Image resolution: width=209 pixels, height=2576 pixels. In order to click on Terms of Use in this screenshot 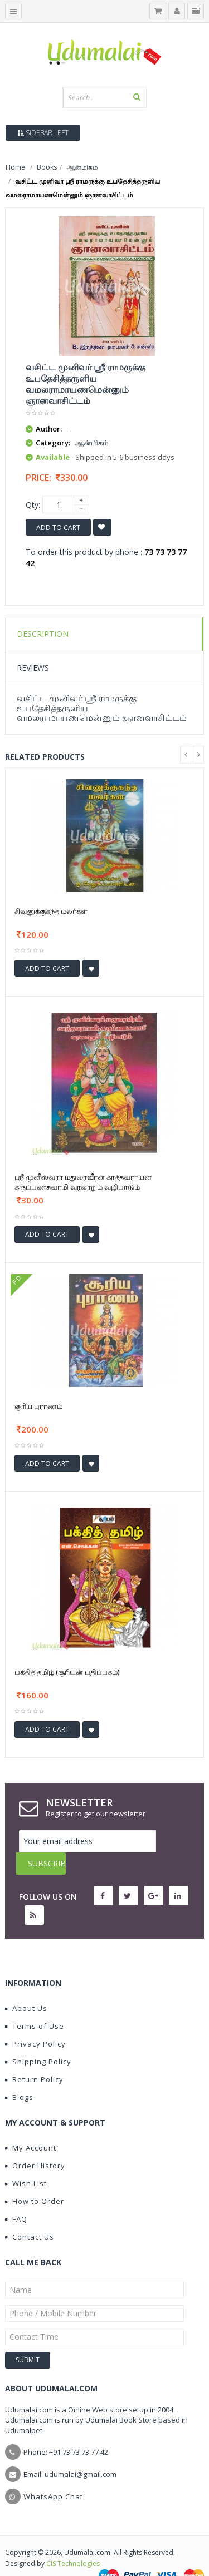, I will do `click(34, 2004)`.